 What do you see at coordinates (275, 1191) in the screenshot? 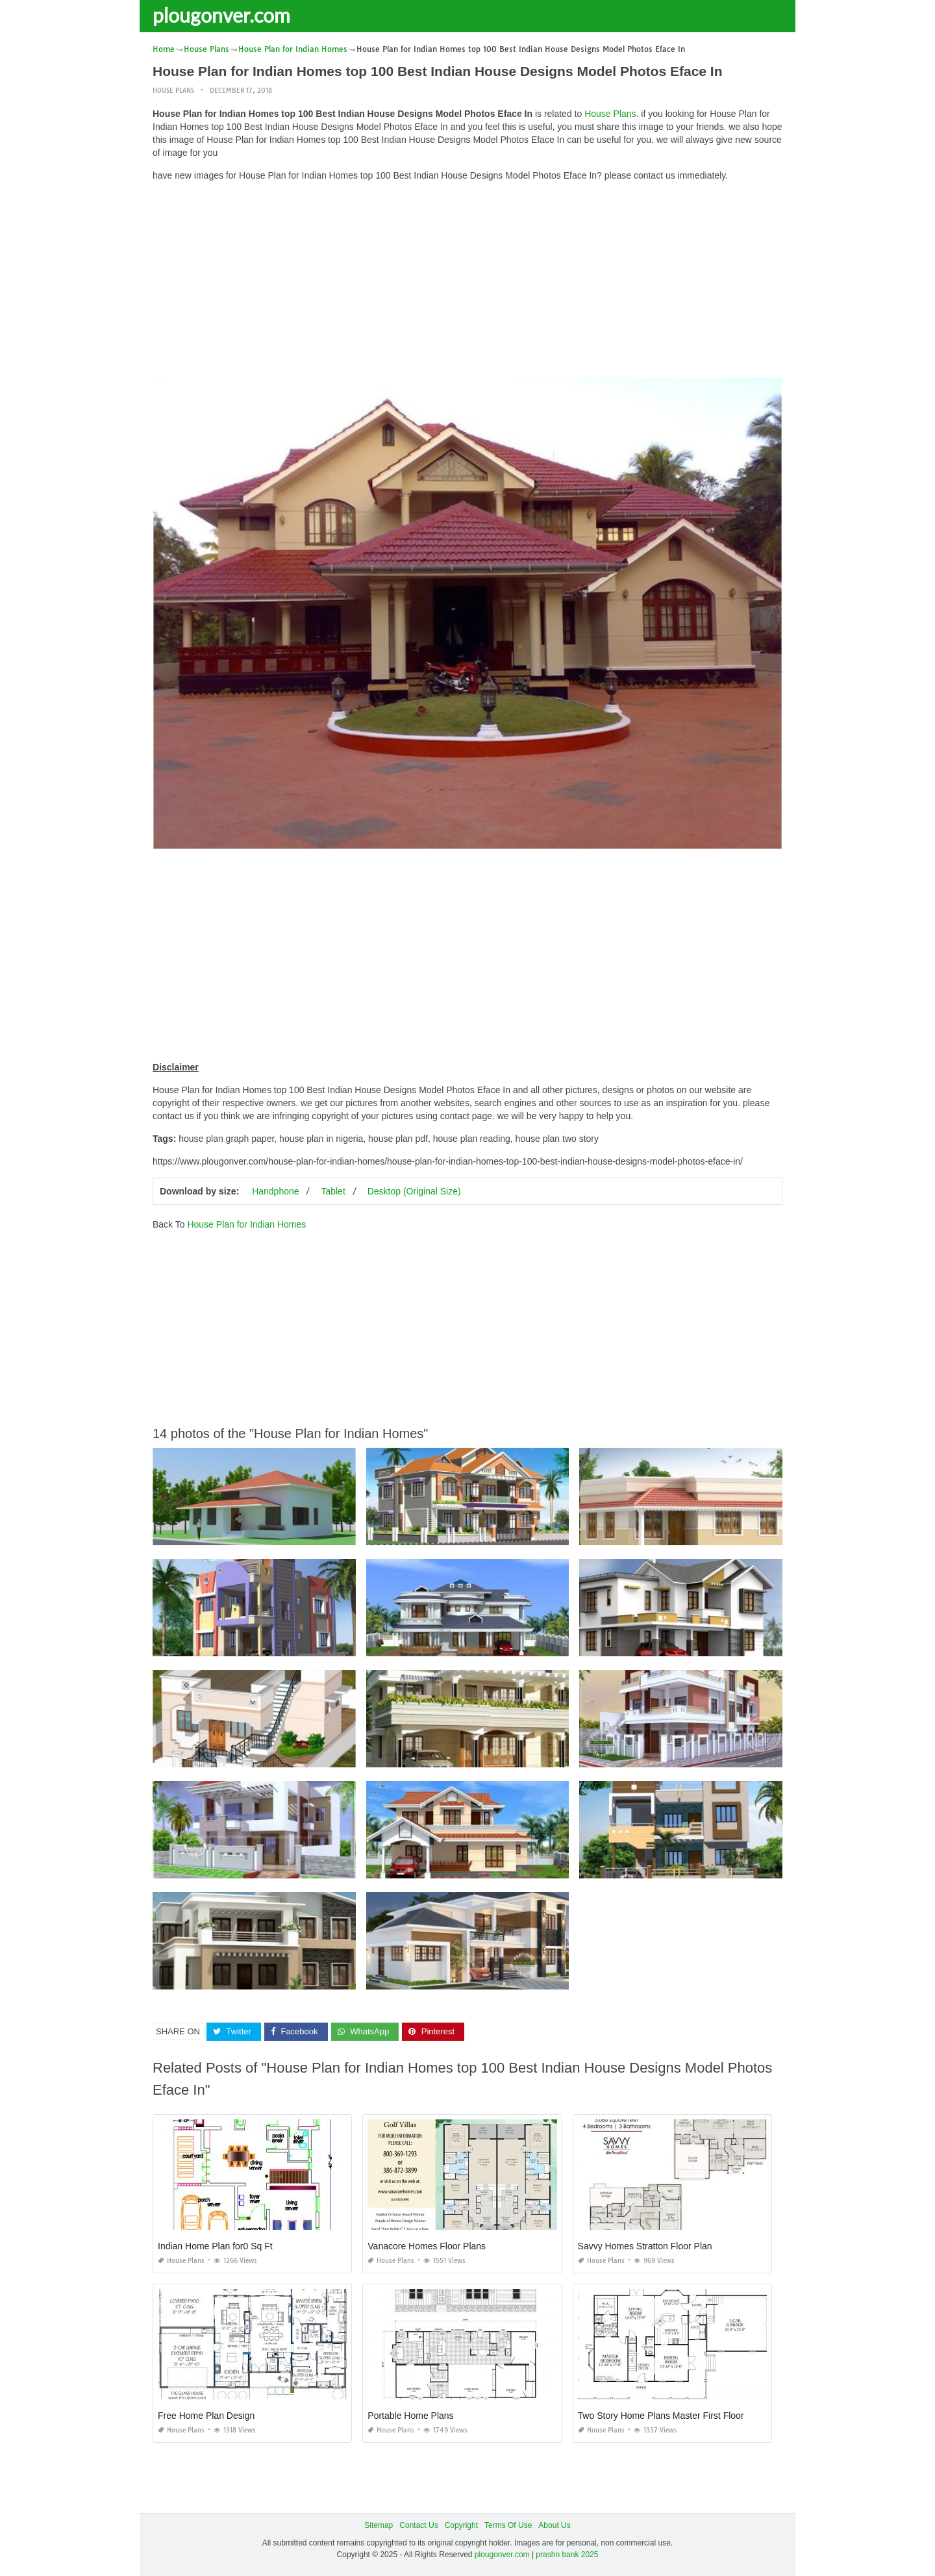
I see `Handphone` at bounding box center [275, 1191].